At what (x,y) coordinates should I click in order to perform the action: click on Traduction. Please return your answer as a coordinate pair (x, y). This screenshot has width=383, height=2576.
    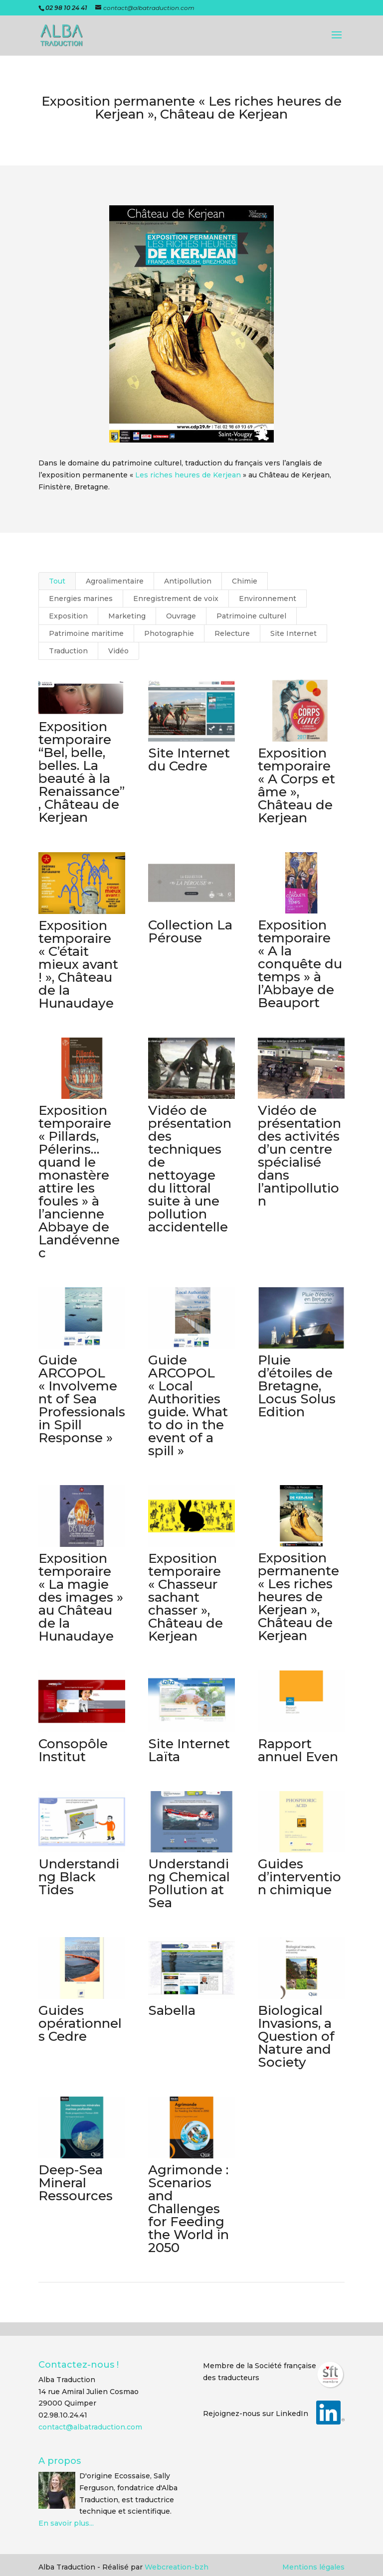
    Looking at the image, I should click on (68, 650).